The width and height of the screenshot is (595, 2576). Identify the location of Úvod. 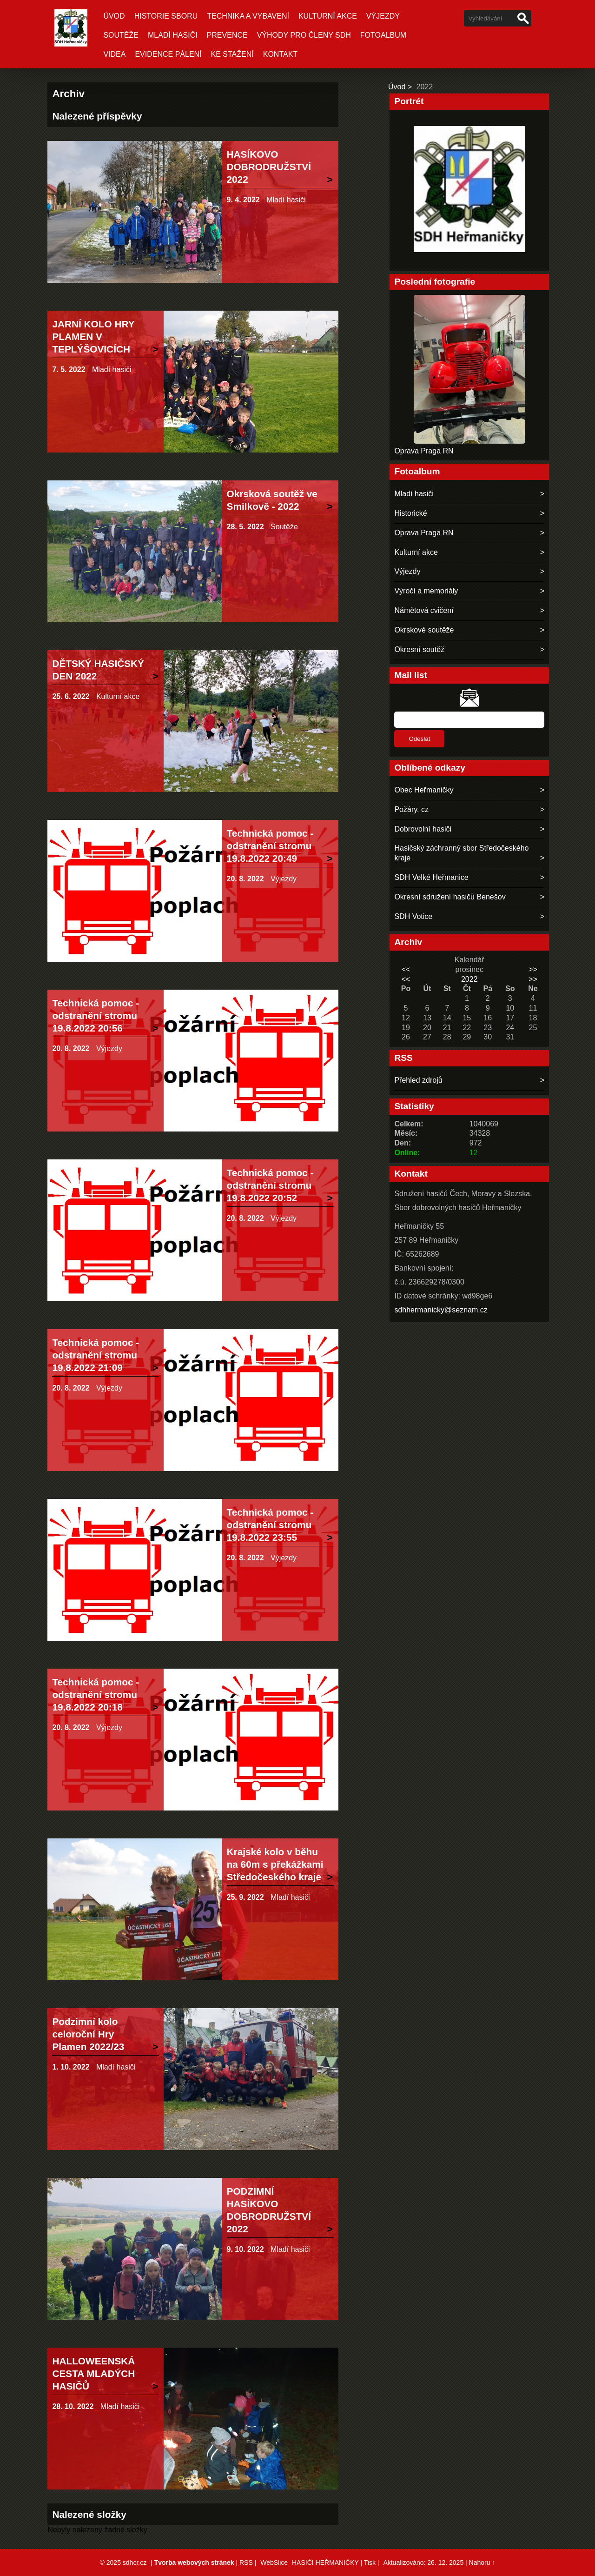
(114, 16).